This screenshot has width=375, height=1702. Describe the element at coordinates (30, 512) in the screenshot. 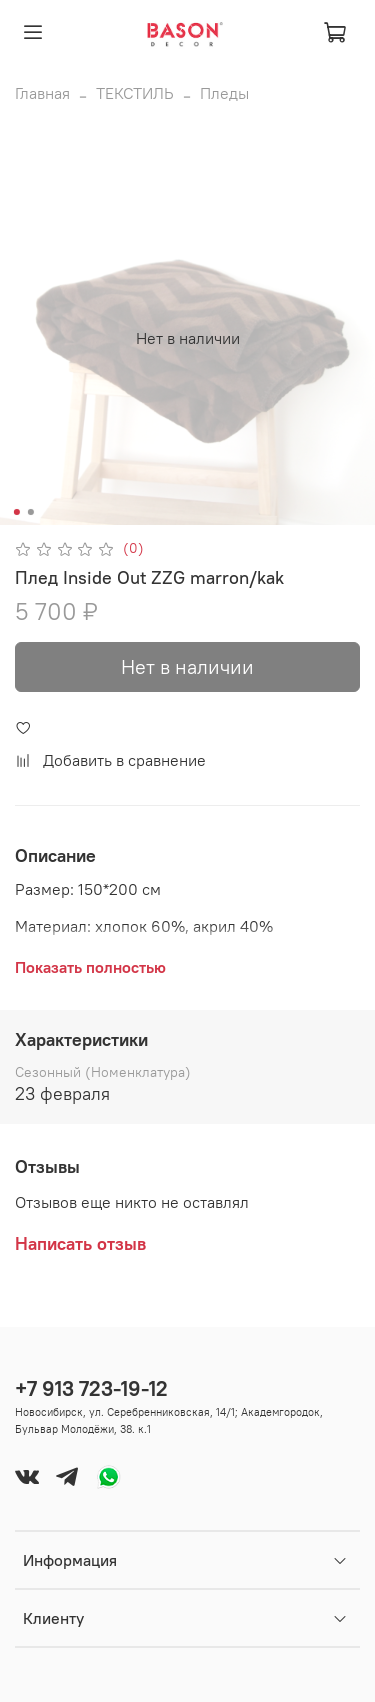

I see `[Go to slide 2]` at that location.